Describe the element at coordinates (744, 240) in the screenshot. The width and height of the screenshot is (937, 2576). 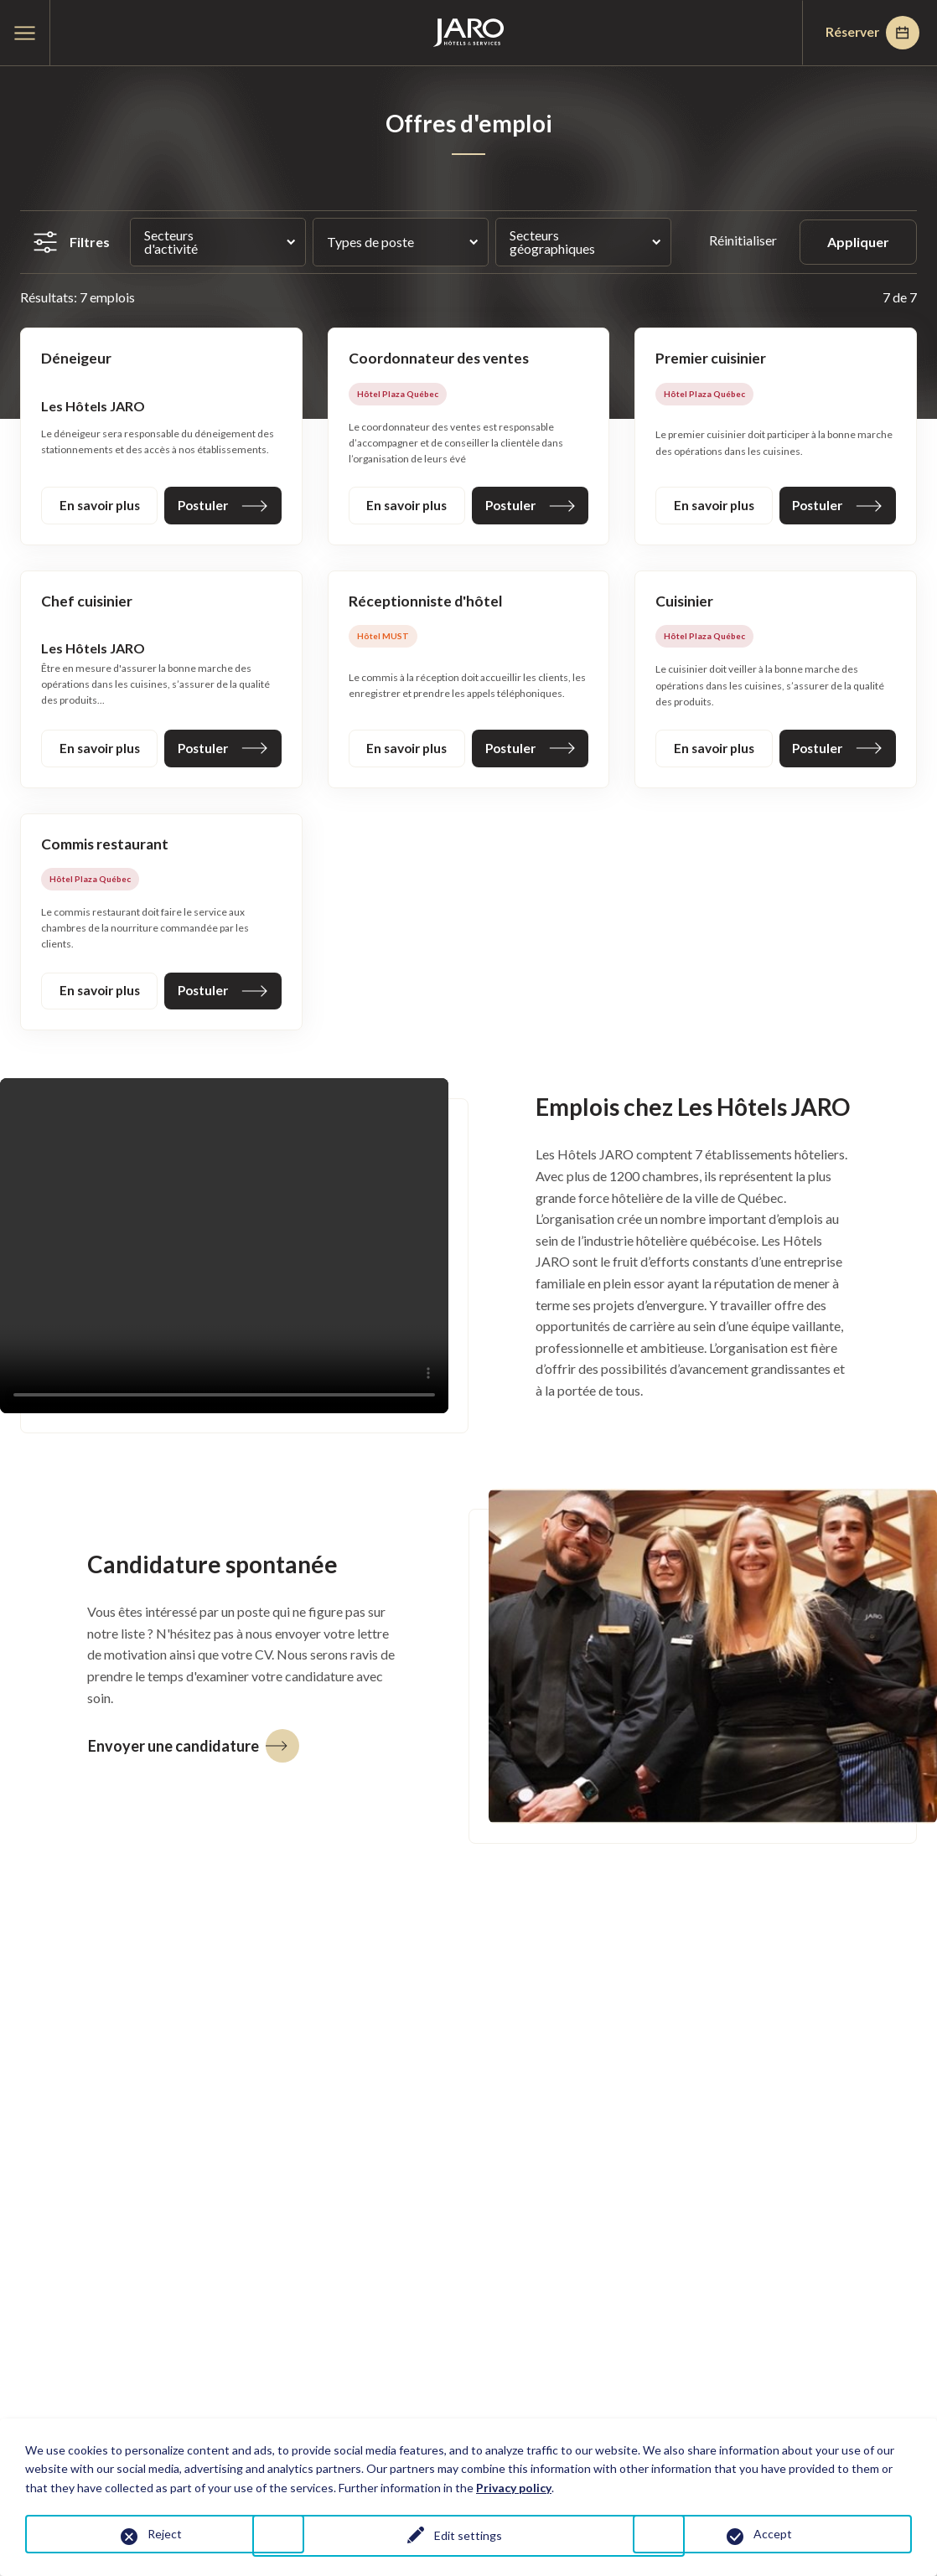
I see `Réinitialiser` at that location.